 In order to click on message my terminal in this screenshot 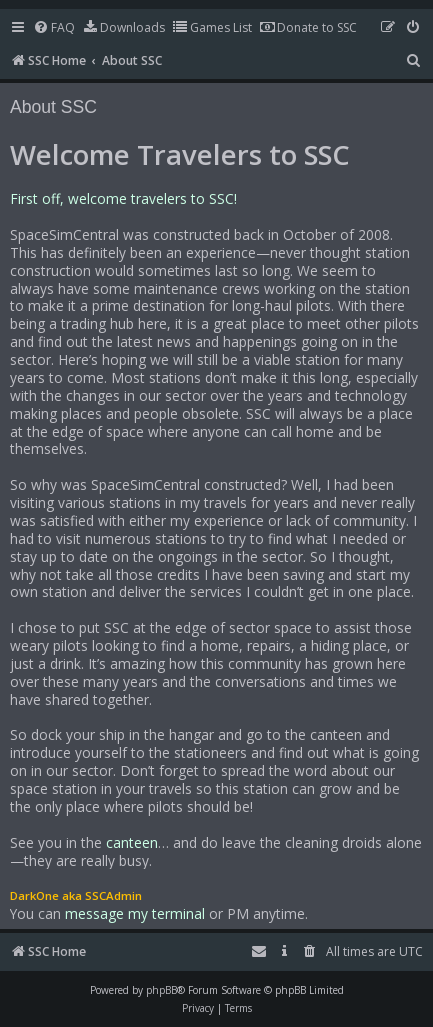, I will do `click(135, 914)`.